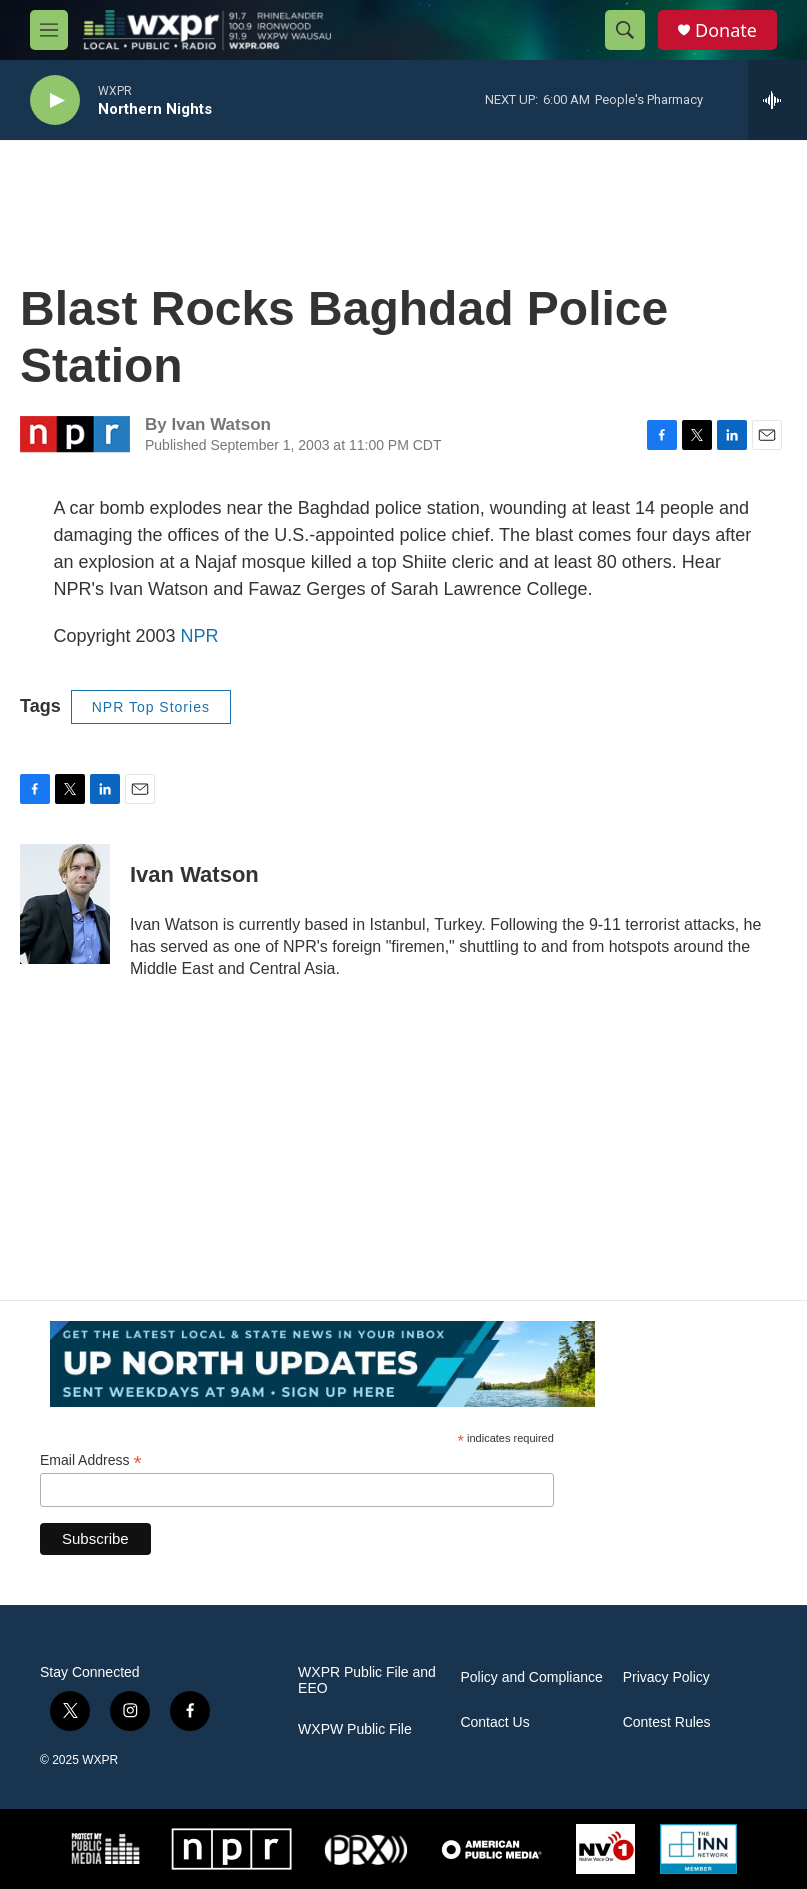 The image size is (807, 1889). Describe the element at coordinates (777, 100) in the screenshot. I see `[all streams]` at that location.